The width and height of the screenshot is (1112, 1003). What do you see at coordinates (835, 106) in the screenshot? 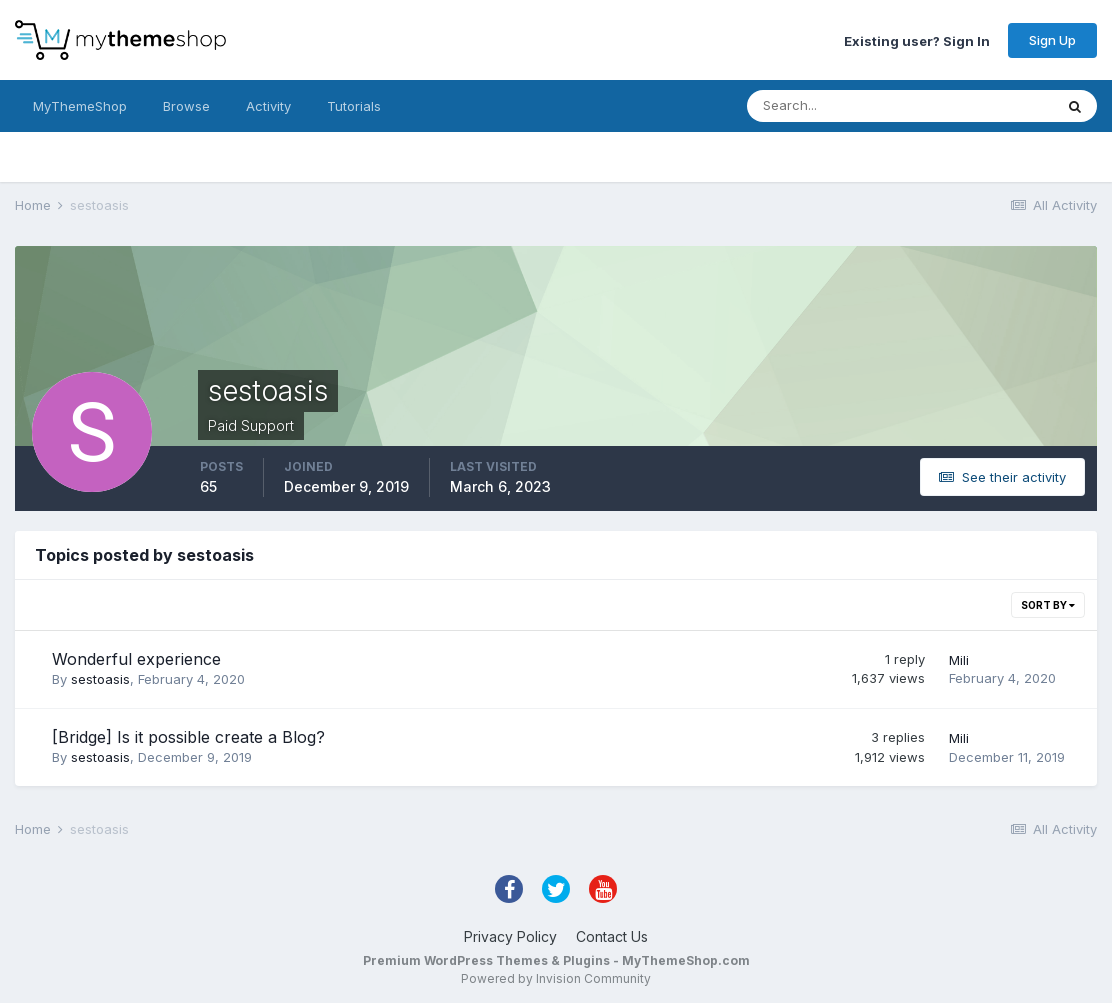
I see `[Search]` at bounding box center [835, 106].